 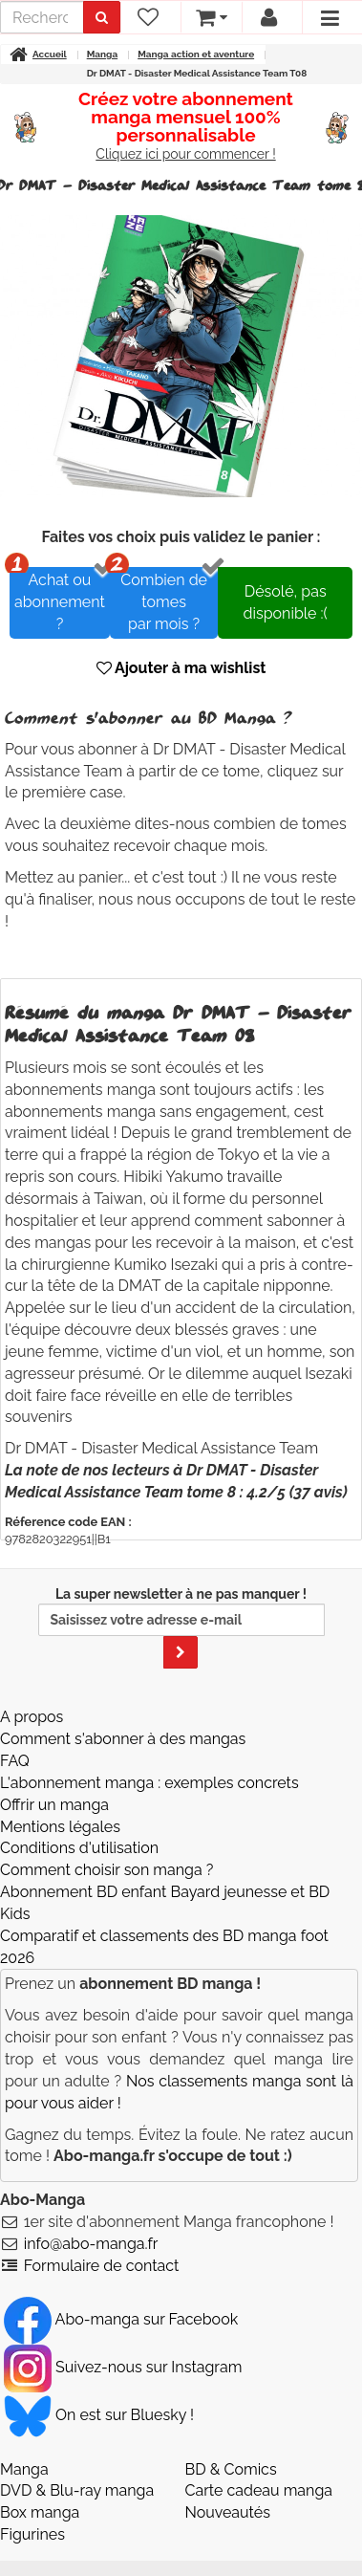 What do you see at coordinates (32, 2534) in the screenshot?
I see `Figurines` at bounding box center [32, 2534].